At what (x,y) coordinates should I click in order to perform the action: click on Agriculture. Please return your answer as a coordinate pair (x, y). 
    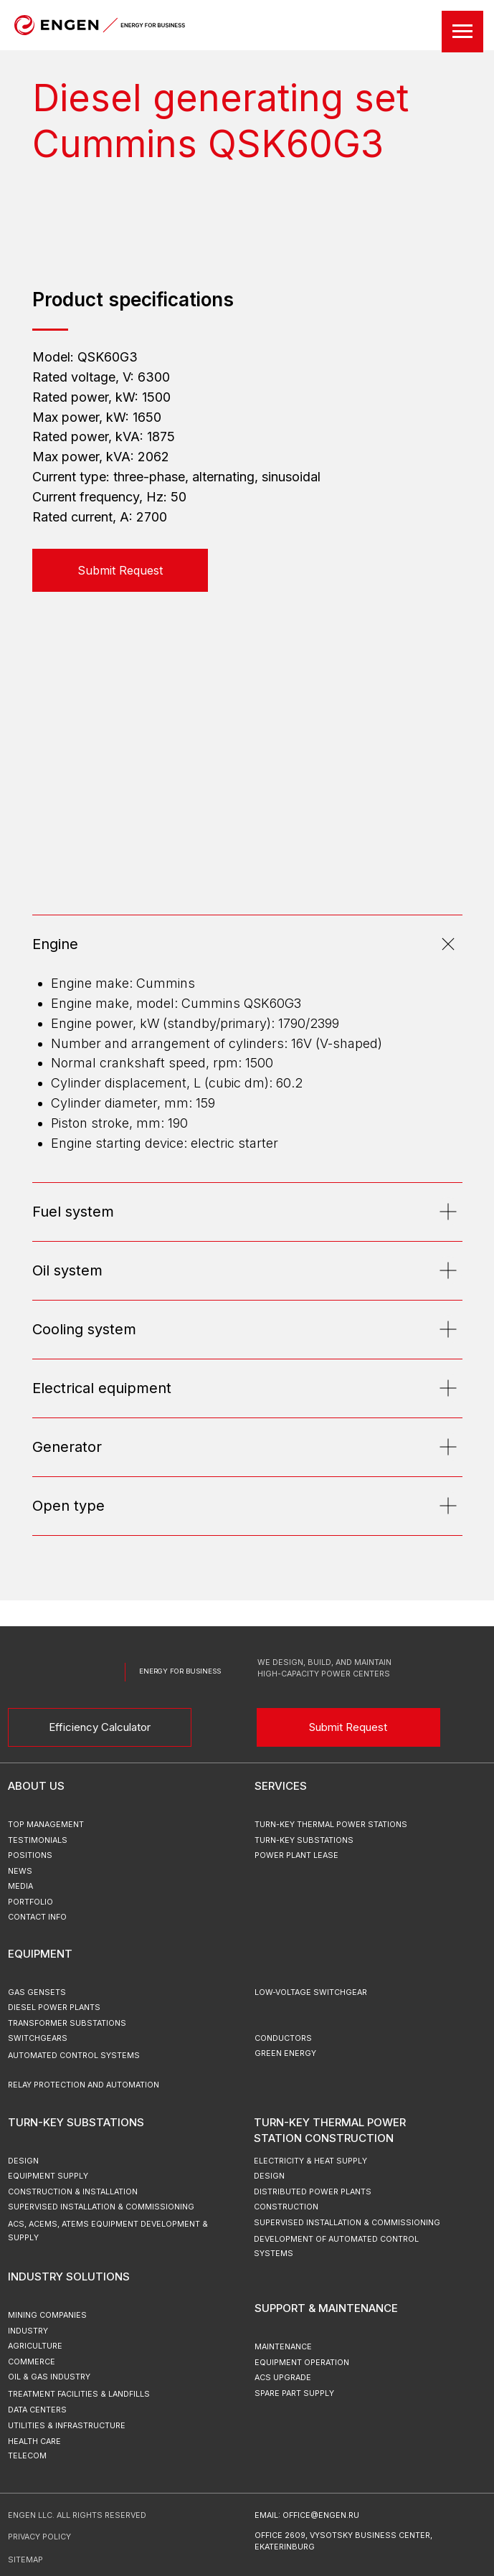
    Looking at the image, I should click on (35, 2346).